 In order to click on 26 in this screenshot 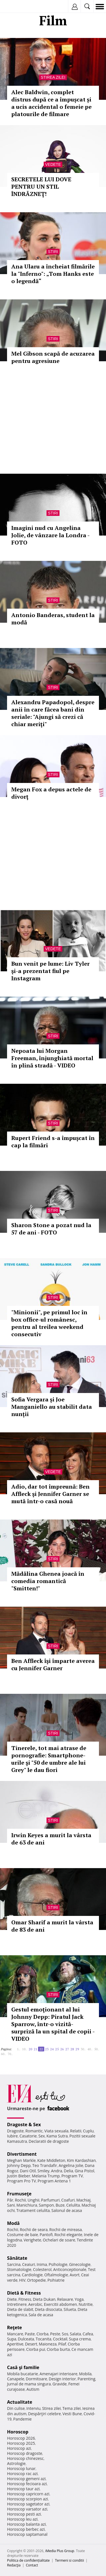, I will do `click(62, 2049)`.